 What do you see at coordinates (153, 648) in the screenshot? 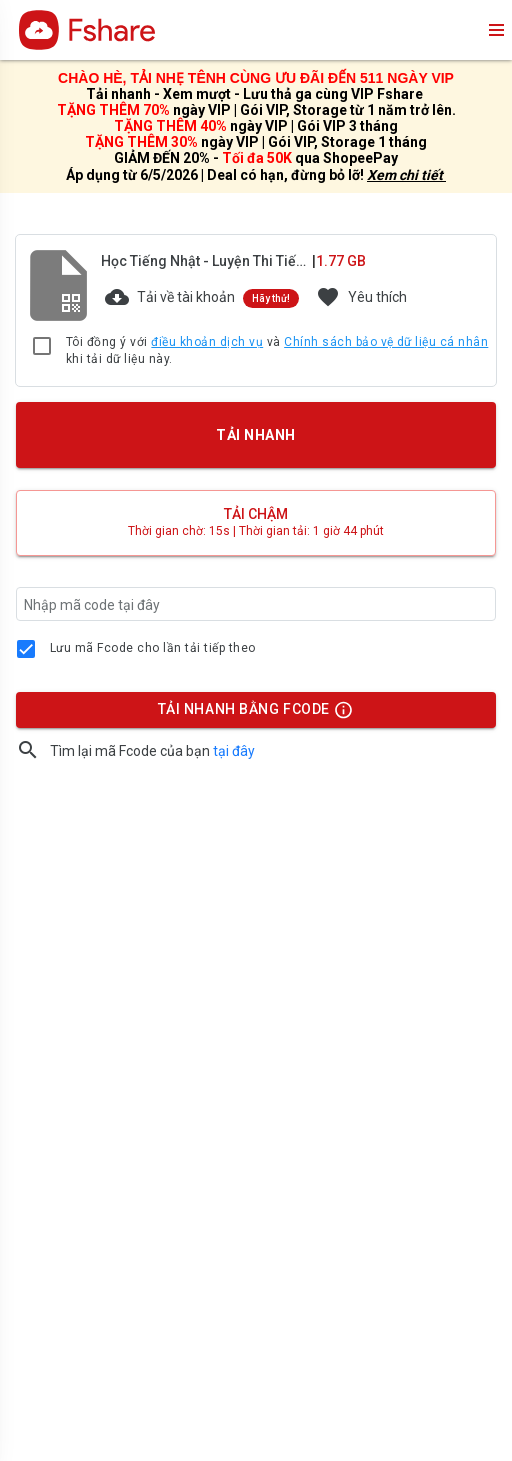
I see `Lưu mã Fcode cho lần tải tiếp theo` at bounding box center [153, 648].